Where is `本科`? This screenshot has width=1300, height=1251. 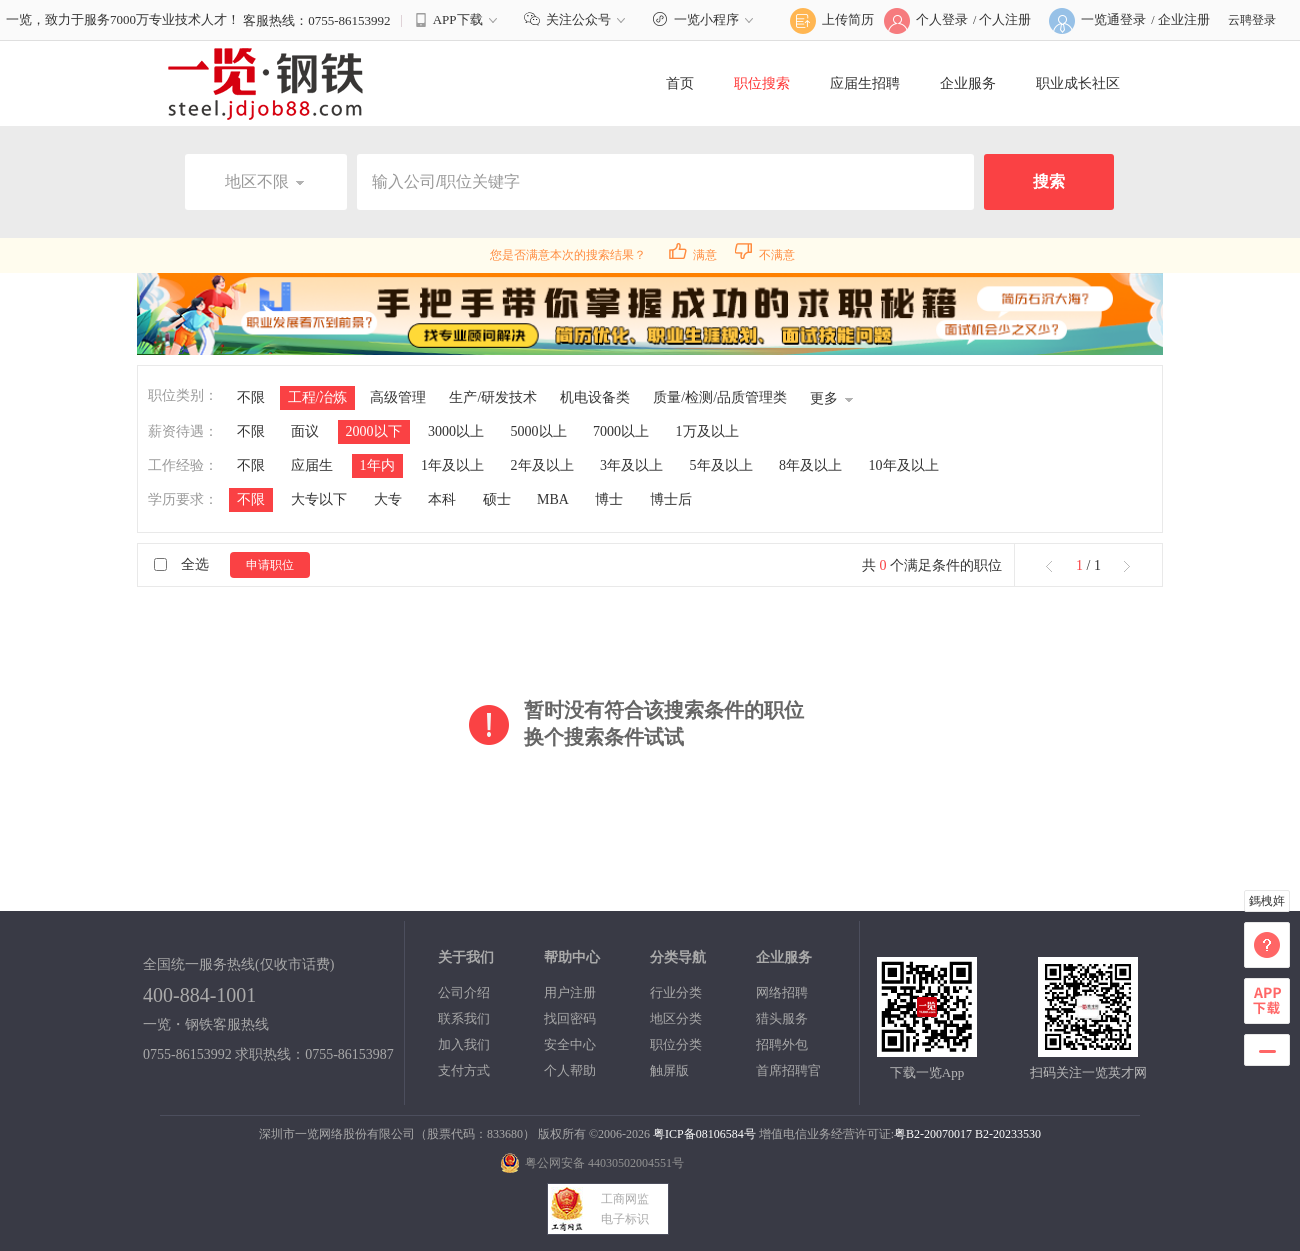 本科 is located at coordinates (442, 499).